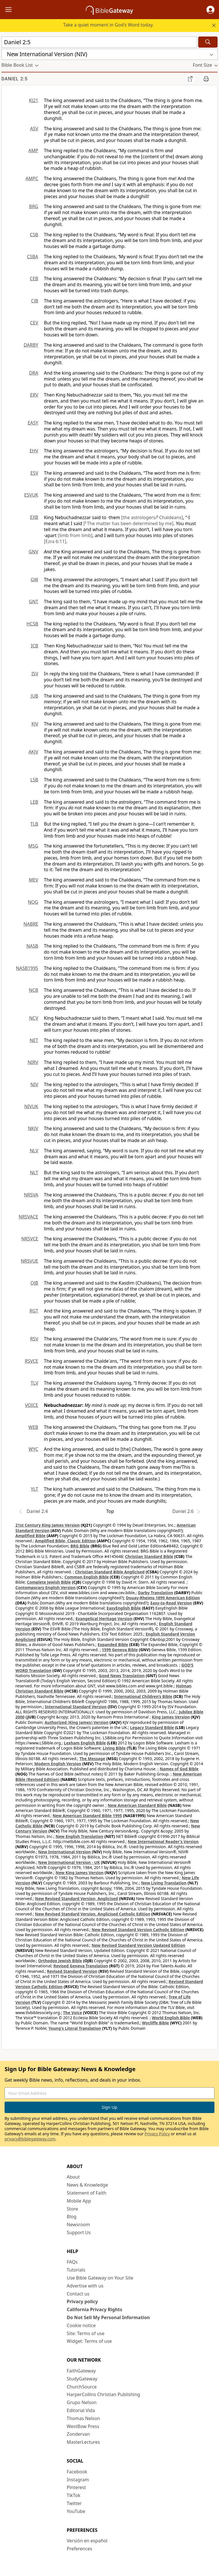 The image size is (219, 2576). I want to click on GNT, so click(33, 601).